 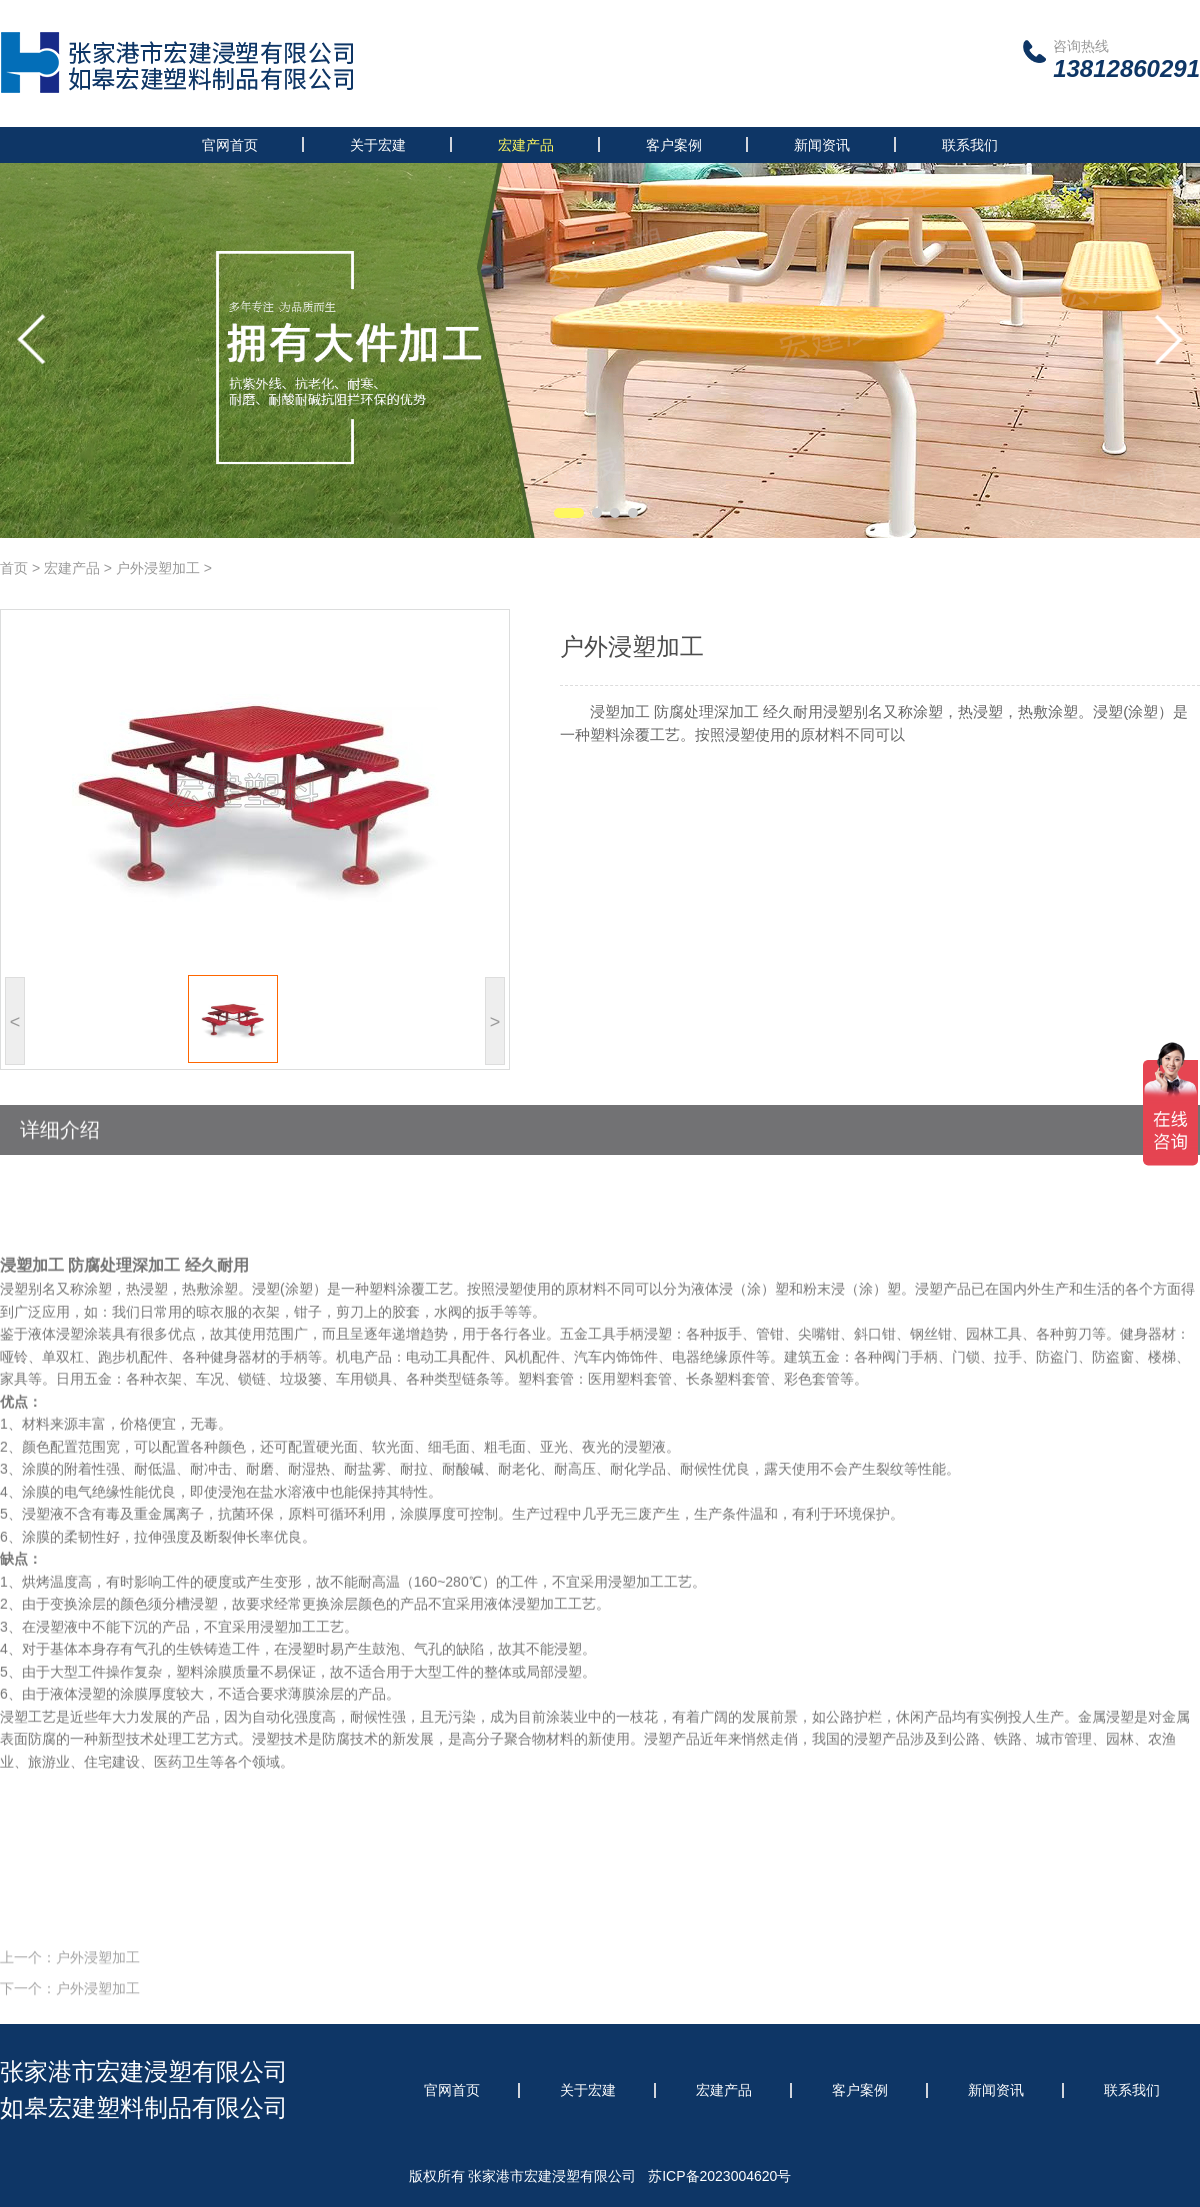 What do you see at coordinates (378, 145) in the screenshot?
I see `关于宏建` at bounding box center [378, 145].